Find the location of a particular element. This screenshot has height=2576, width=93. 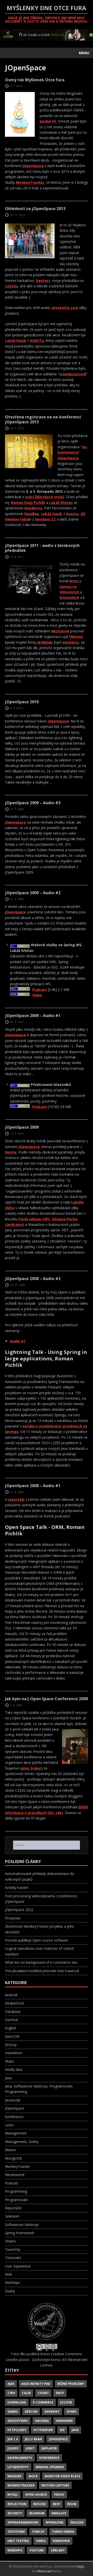

JOpenSpace is located at coordinates (14, 2108).